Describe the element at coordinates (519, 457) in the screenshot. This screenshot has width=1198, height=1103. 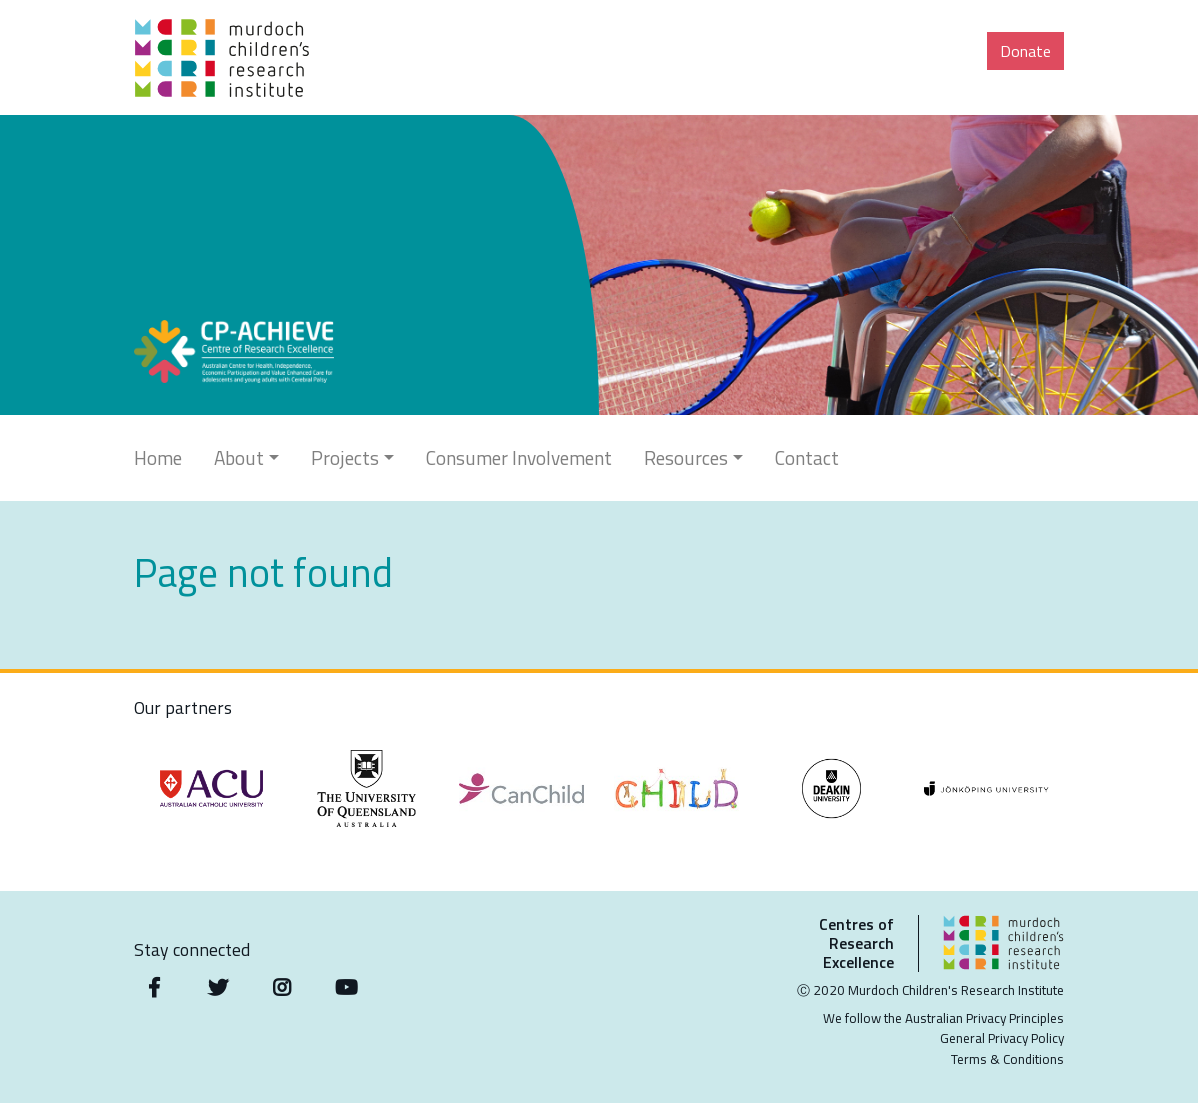
I see `Consumer Involvement` at that location.